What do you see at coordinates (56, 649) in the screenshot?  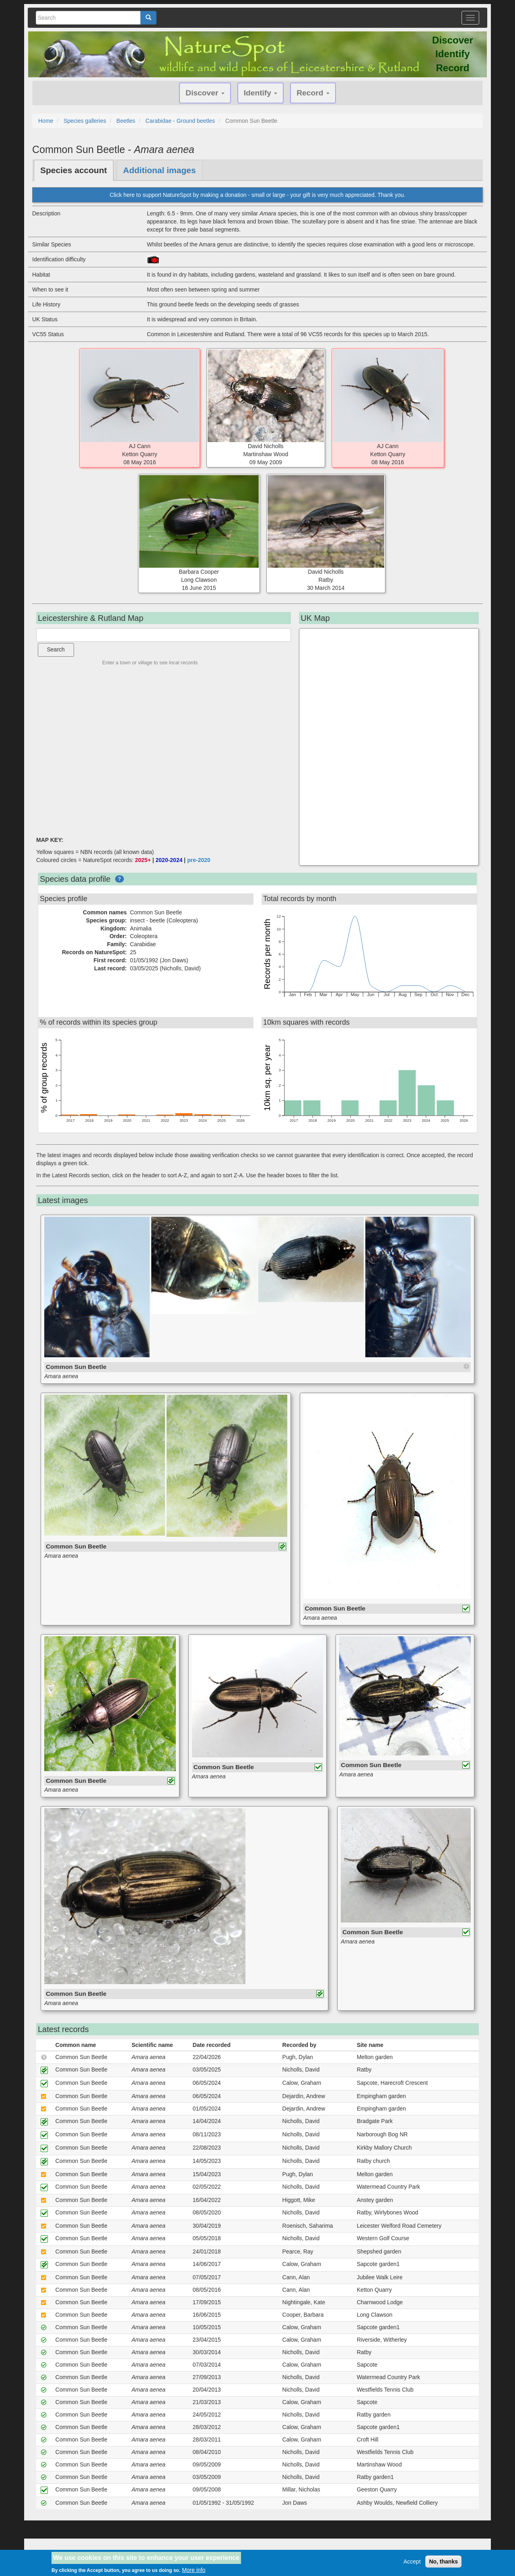 I see `Search` at bounding box center [56, 649].